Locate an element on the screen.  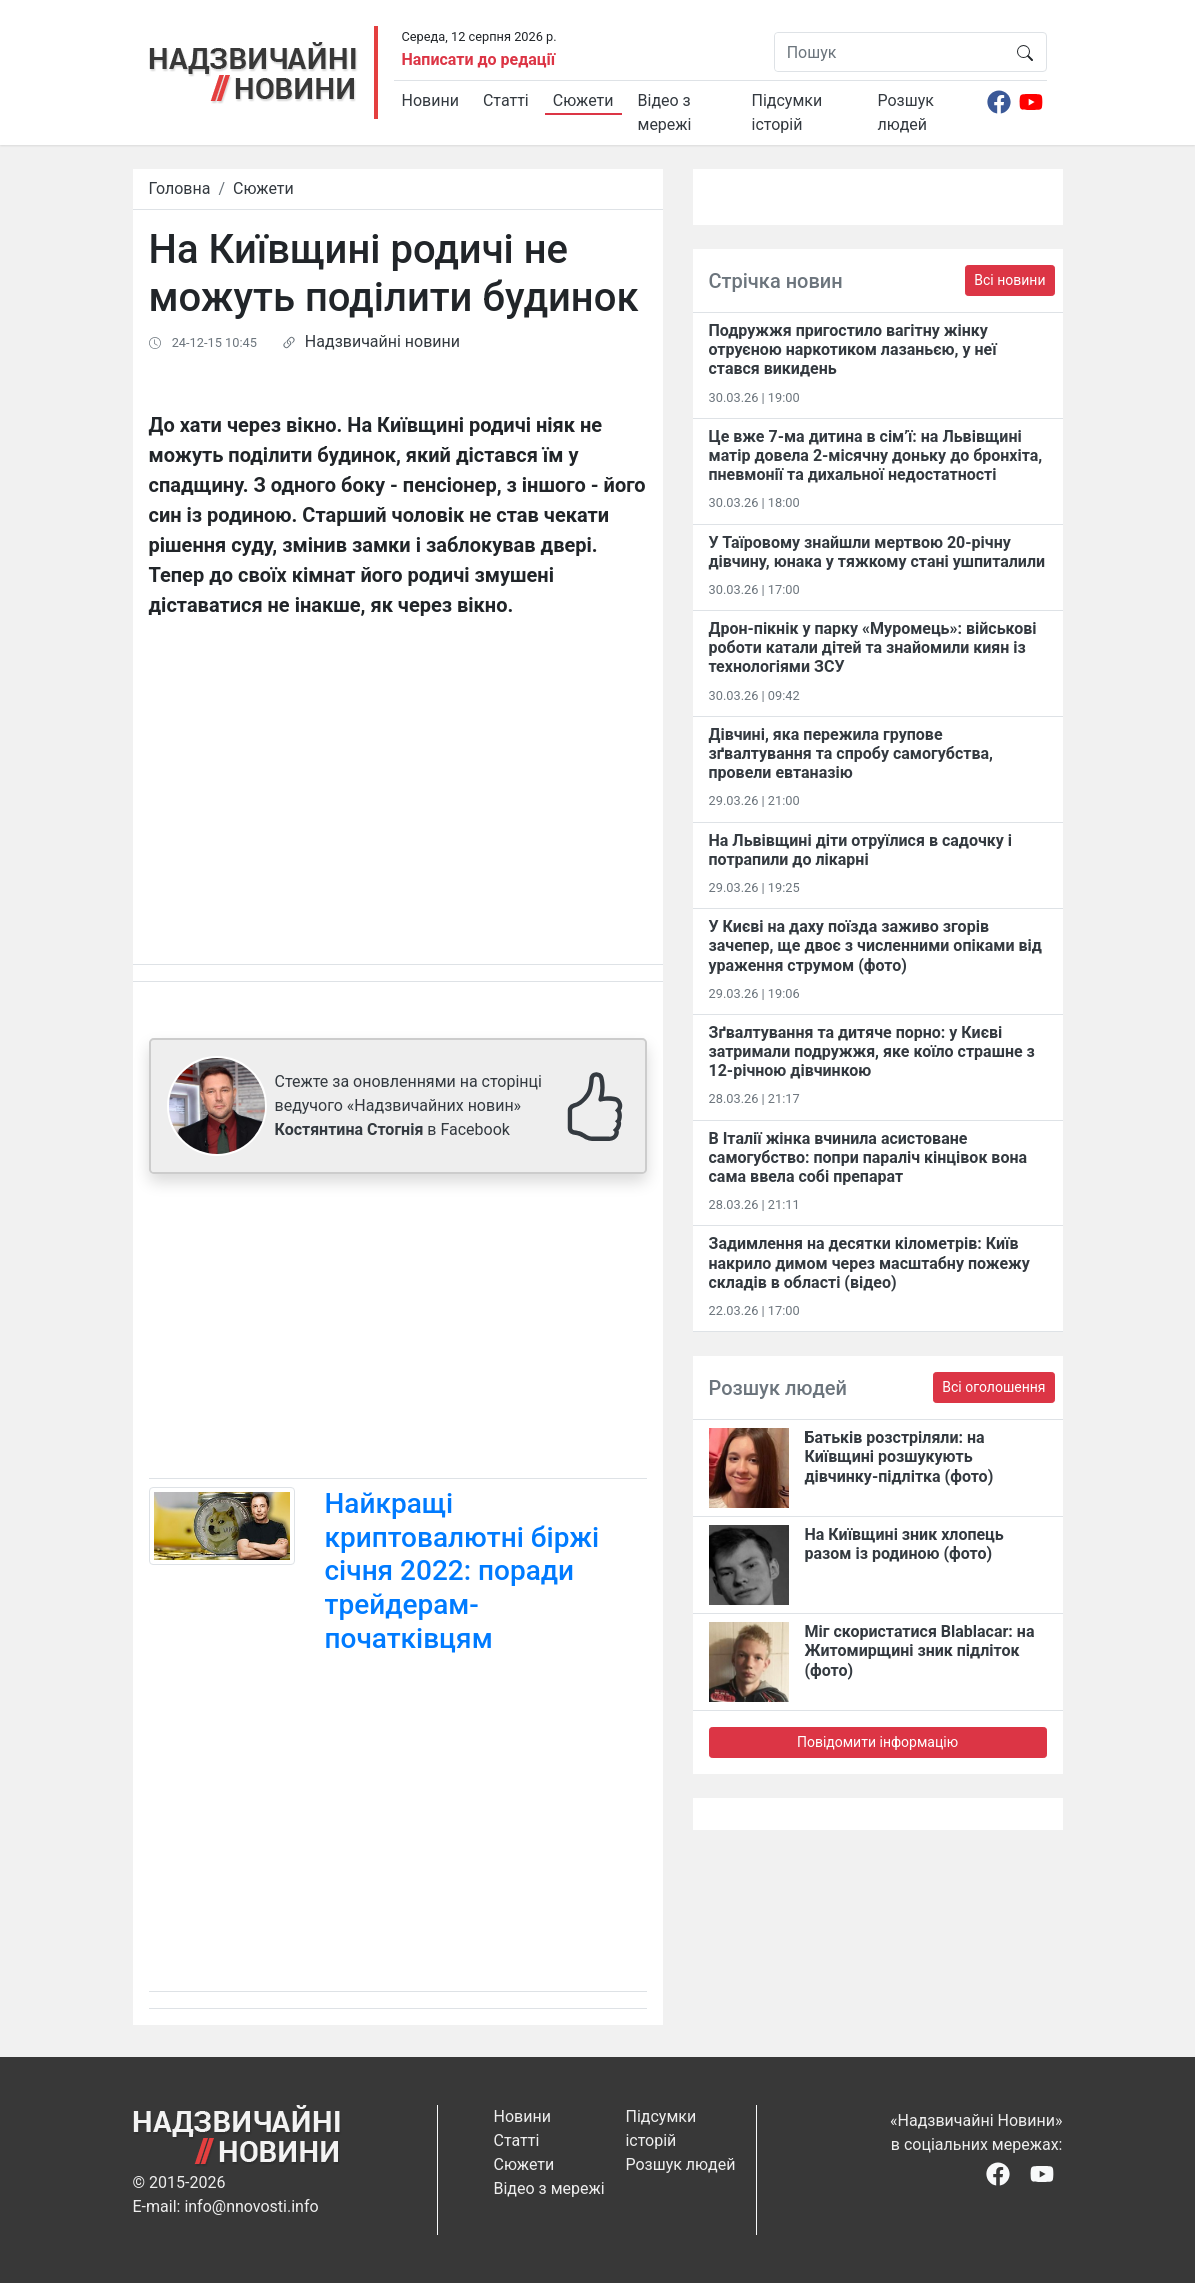
Новини is located at coordinates (430, 100).